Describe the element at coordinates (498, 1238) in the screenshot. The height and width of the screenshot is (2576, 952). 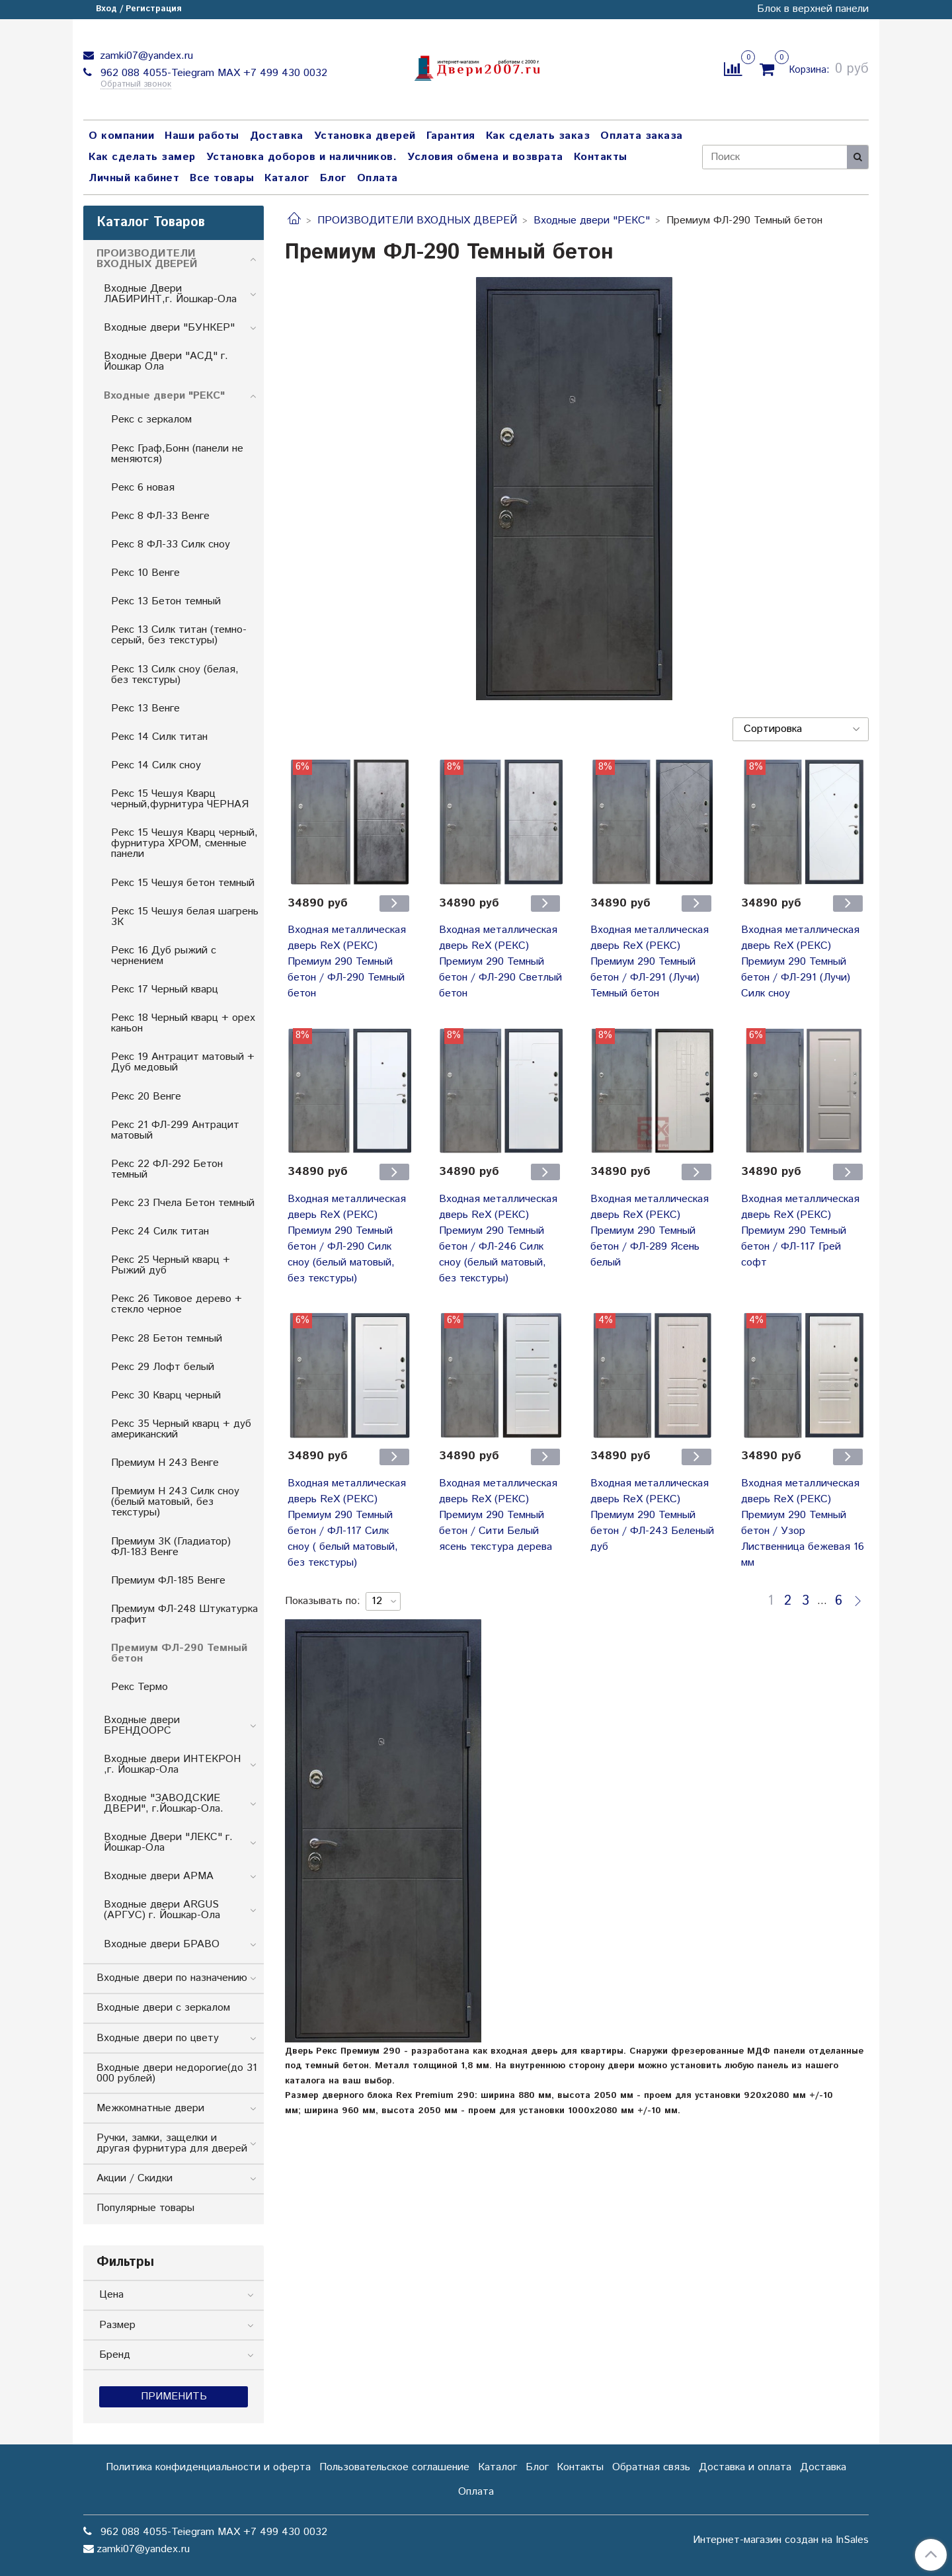
I see `Входная металлическая дверь RеX (РЕКС) Премиум 290 Темный бетон / ФЛ-246 Силк сноу (белый матовый, без текстуры)` at that location.